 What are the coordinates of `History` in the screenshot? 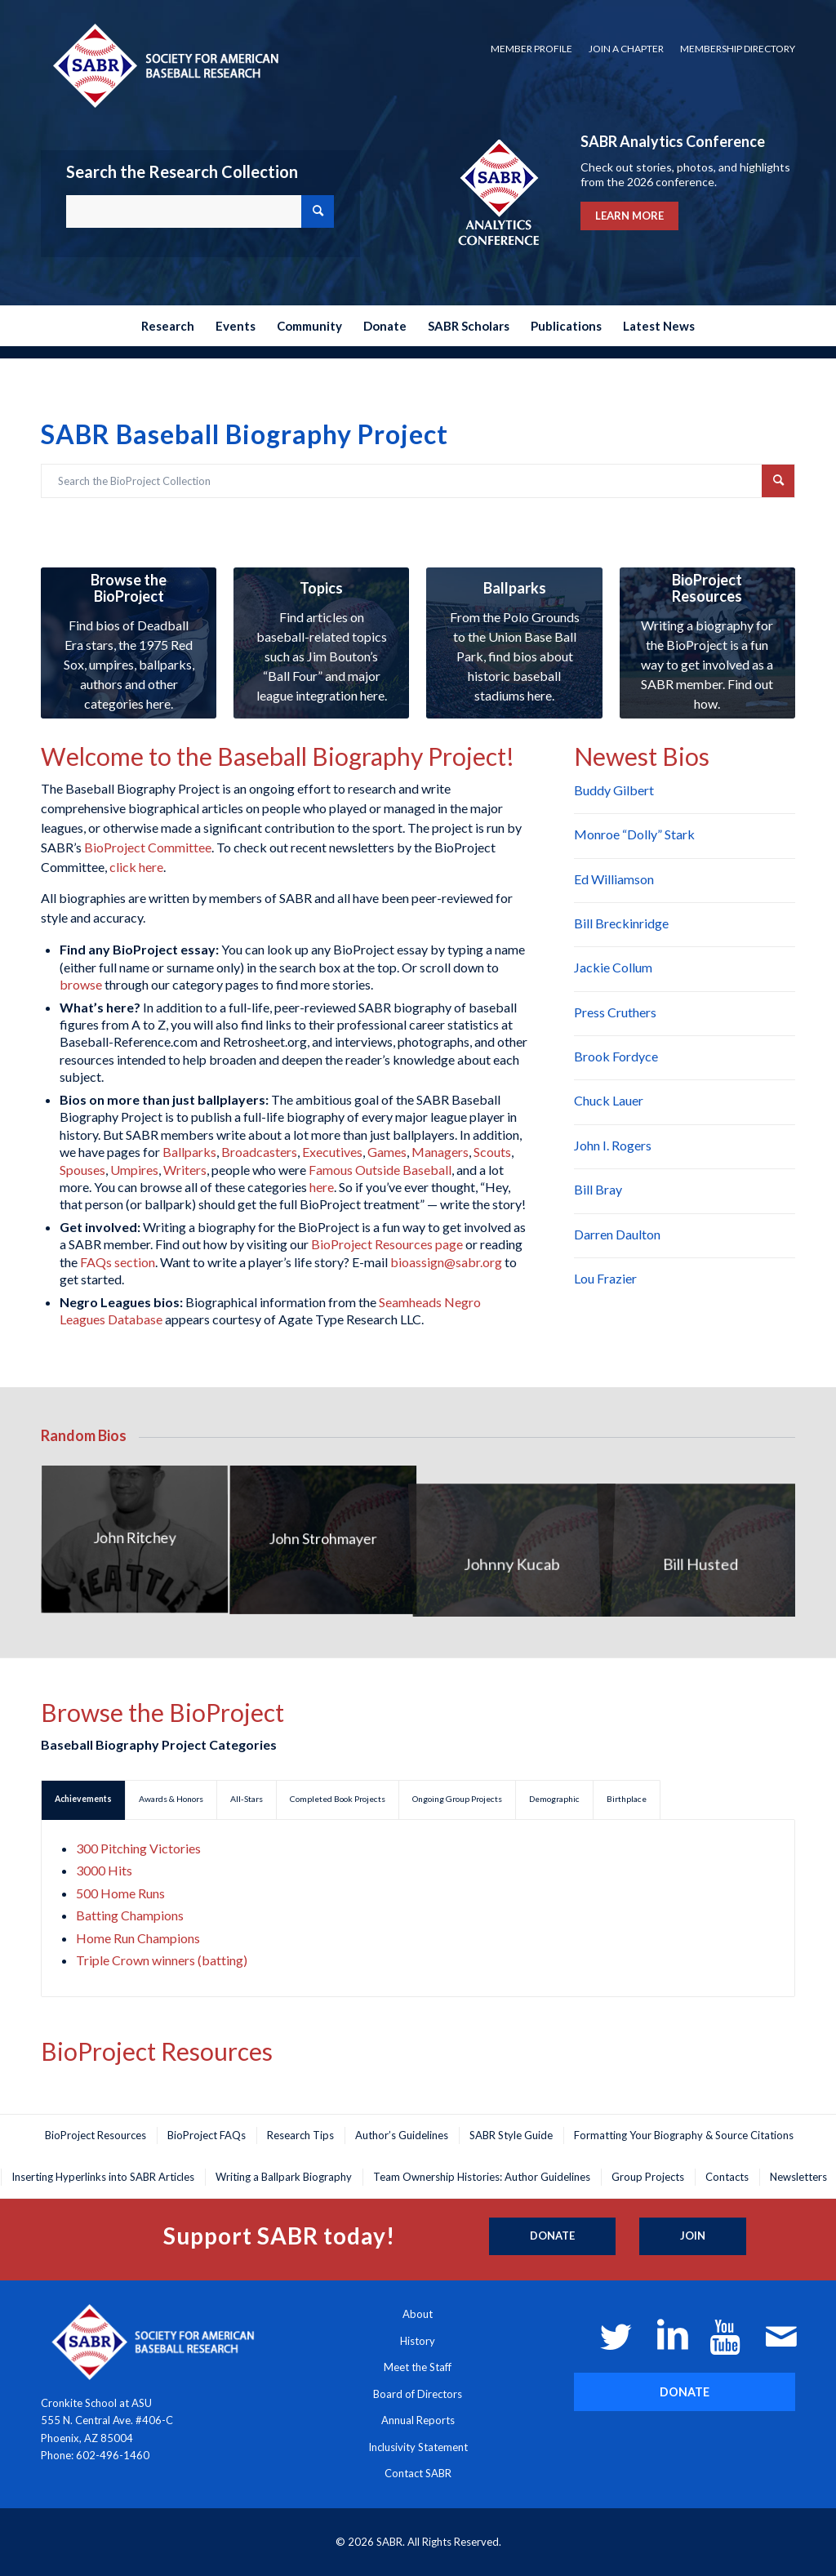 It's located at (417, 2340).